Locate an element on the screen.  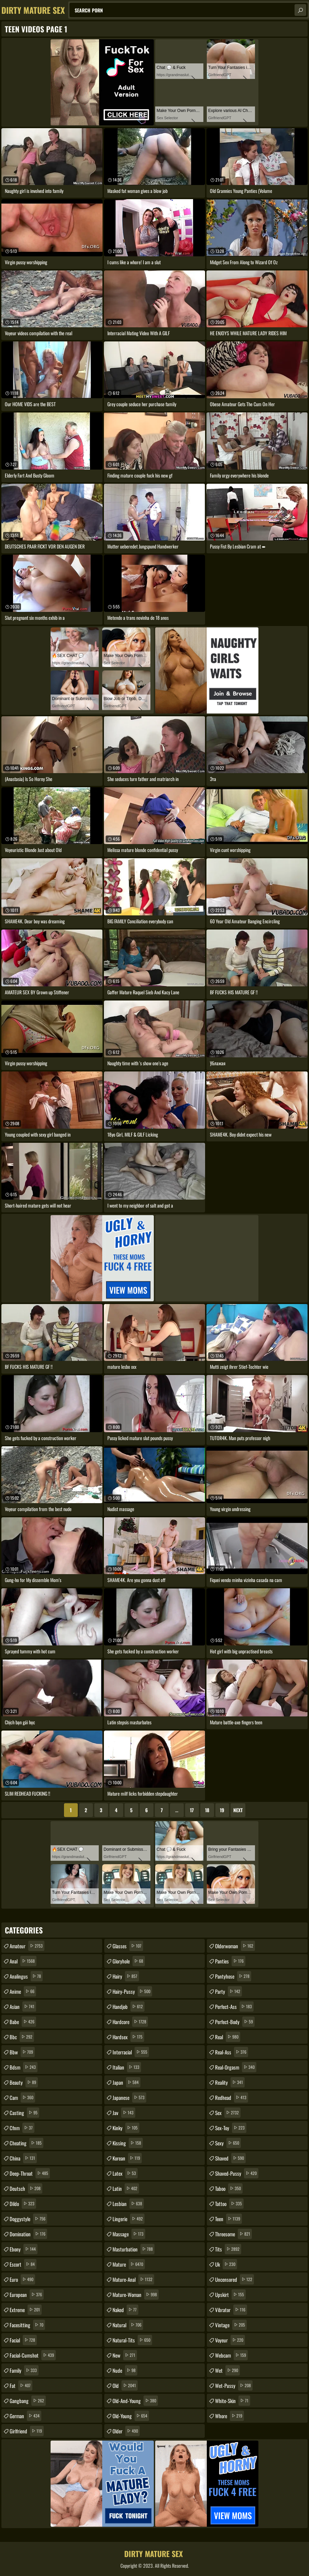
upskirt is located at coordinates (230, 2294).